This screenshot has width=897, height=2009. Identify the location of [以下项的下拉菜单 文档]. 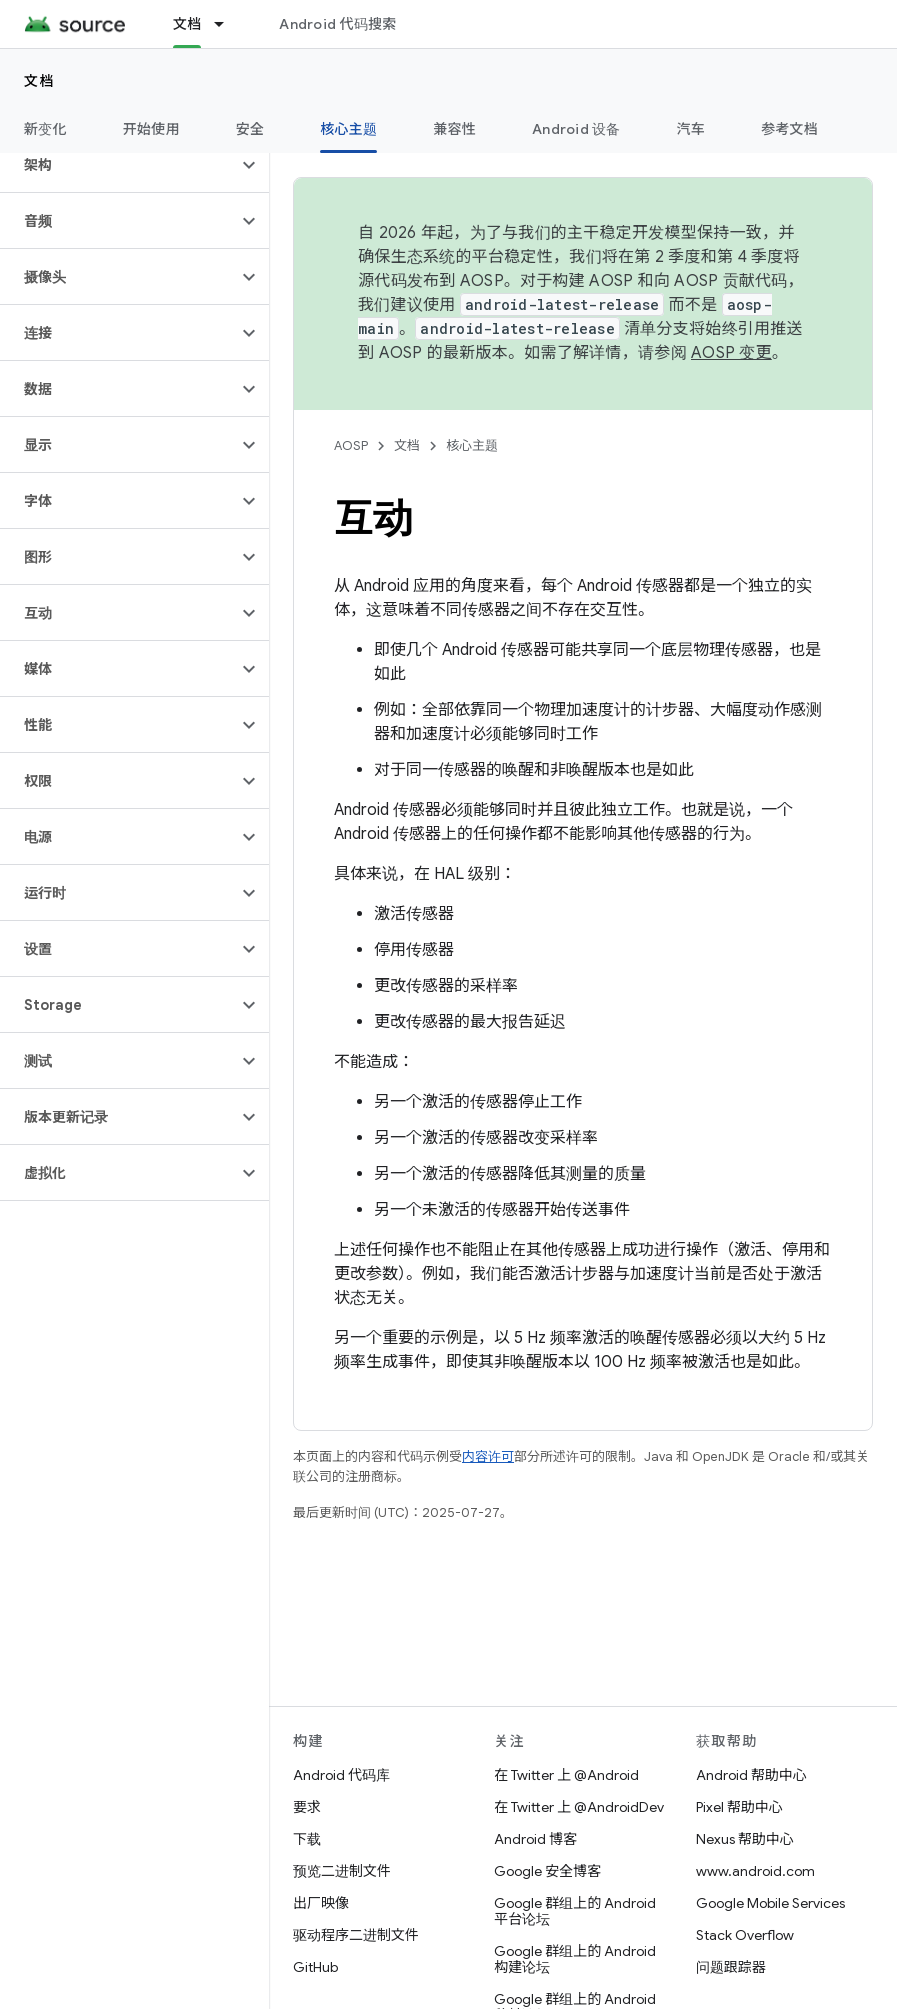
(228, 24).